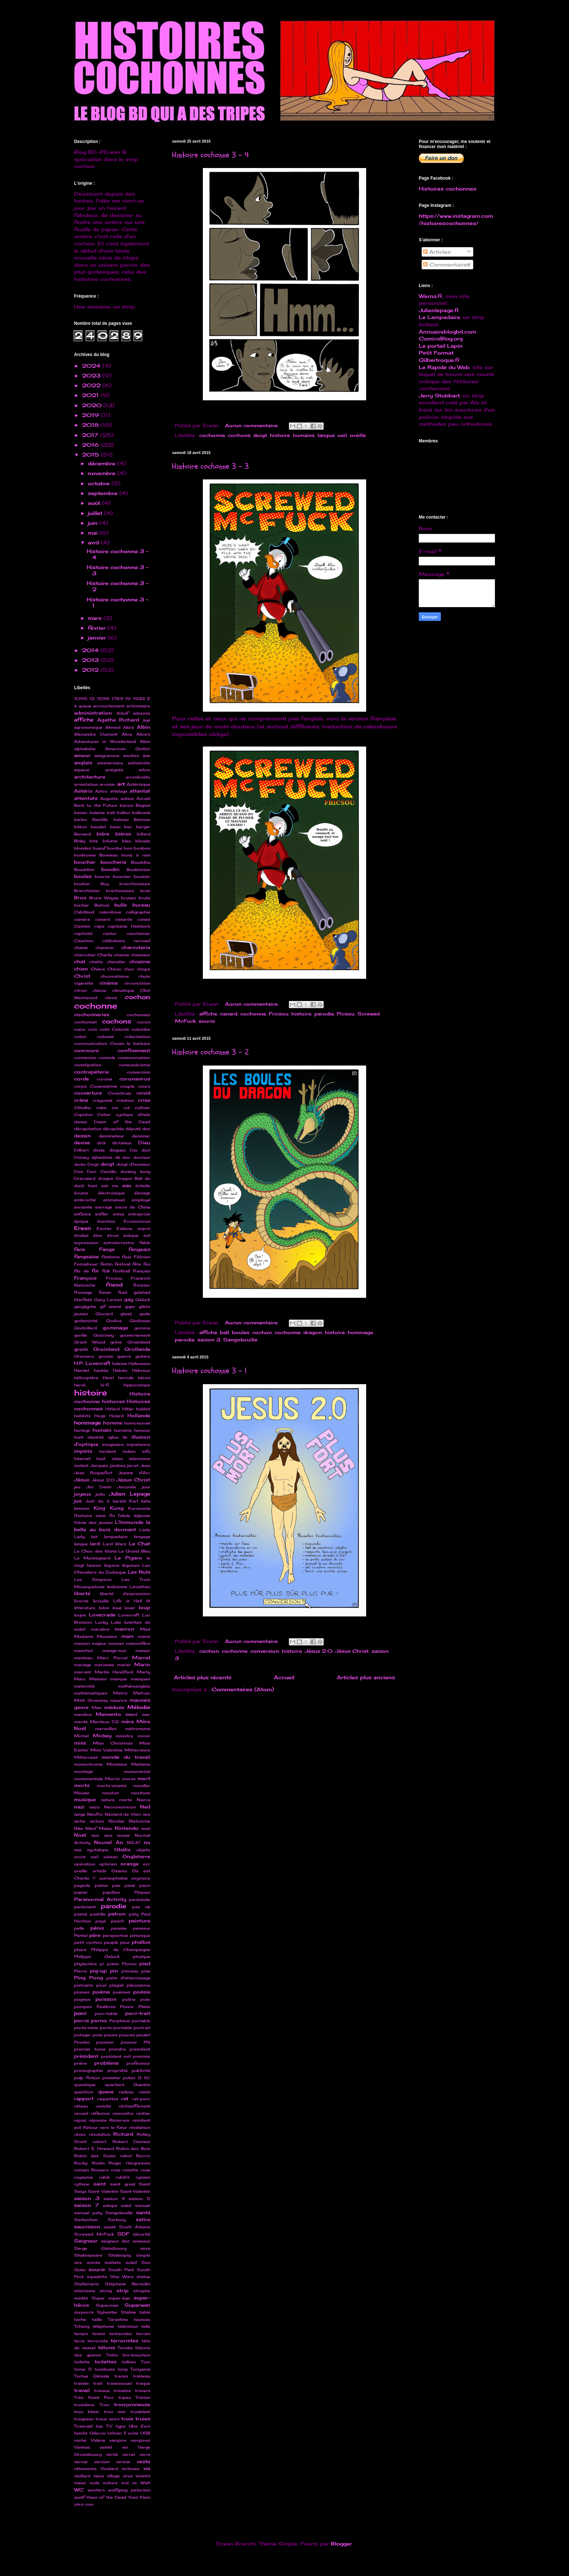  I want to click on mammifère, so click(138, 1643).